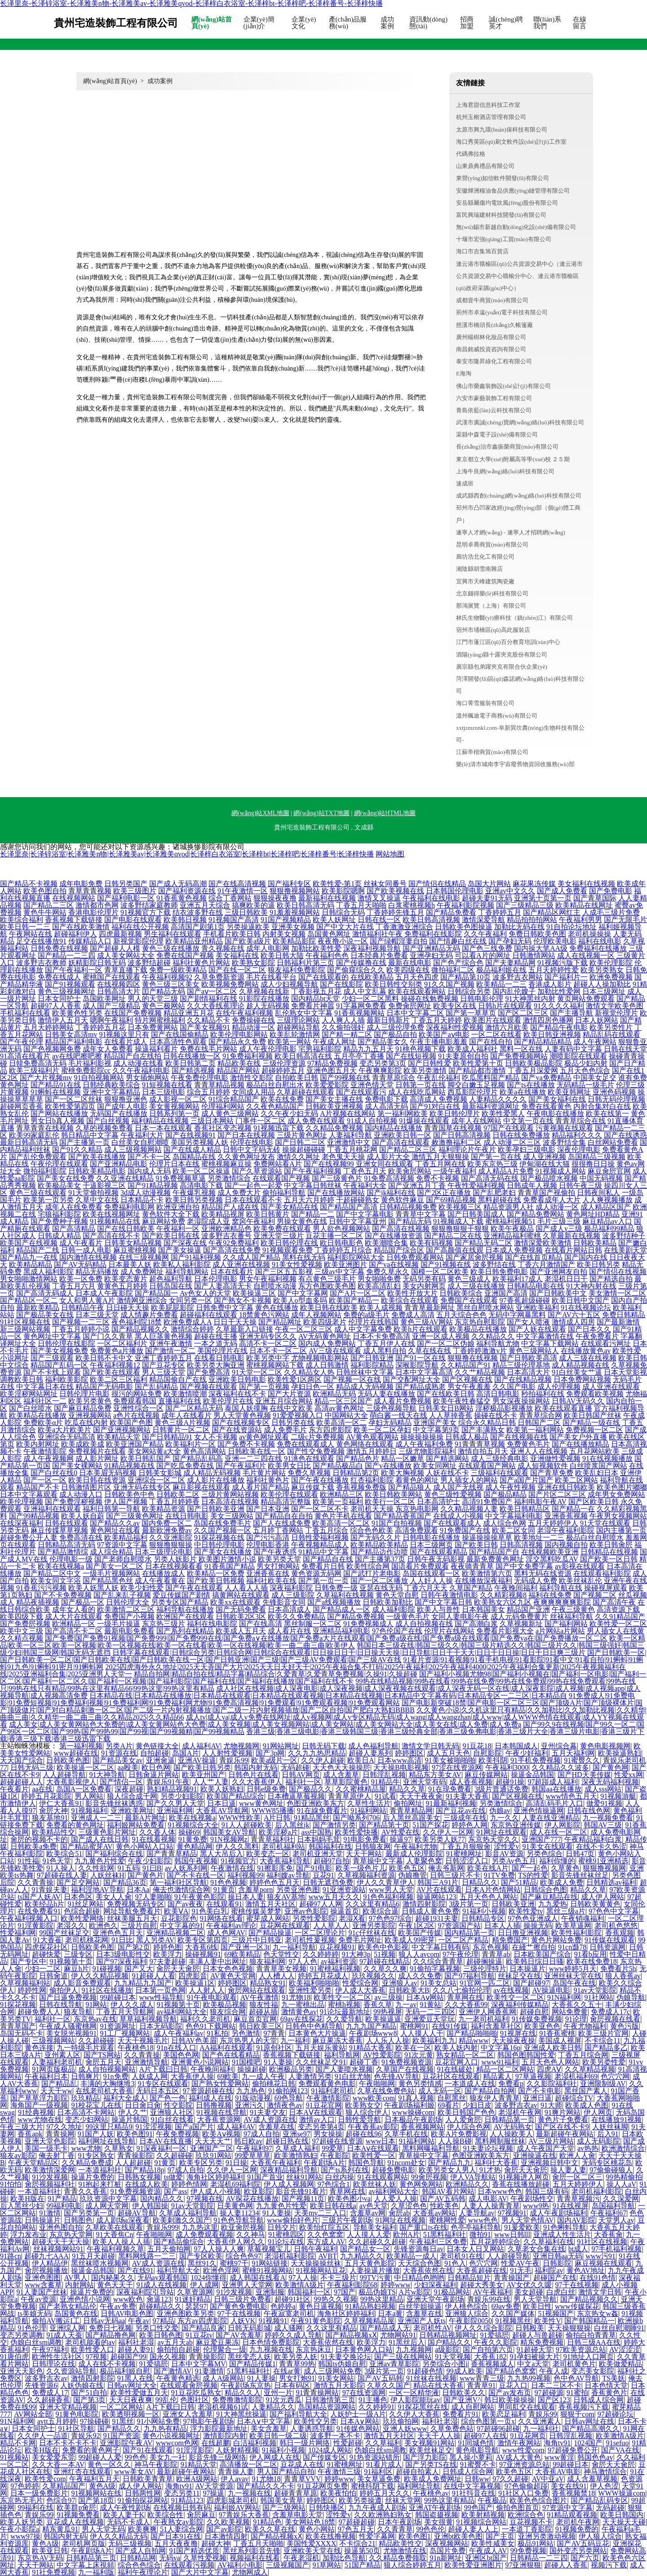  Describe the element at coordinates (368, 1624) in the screenshot. I see `91免费视频成人` at that location.